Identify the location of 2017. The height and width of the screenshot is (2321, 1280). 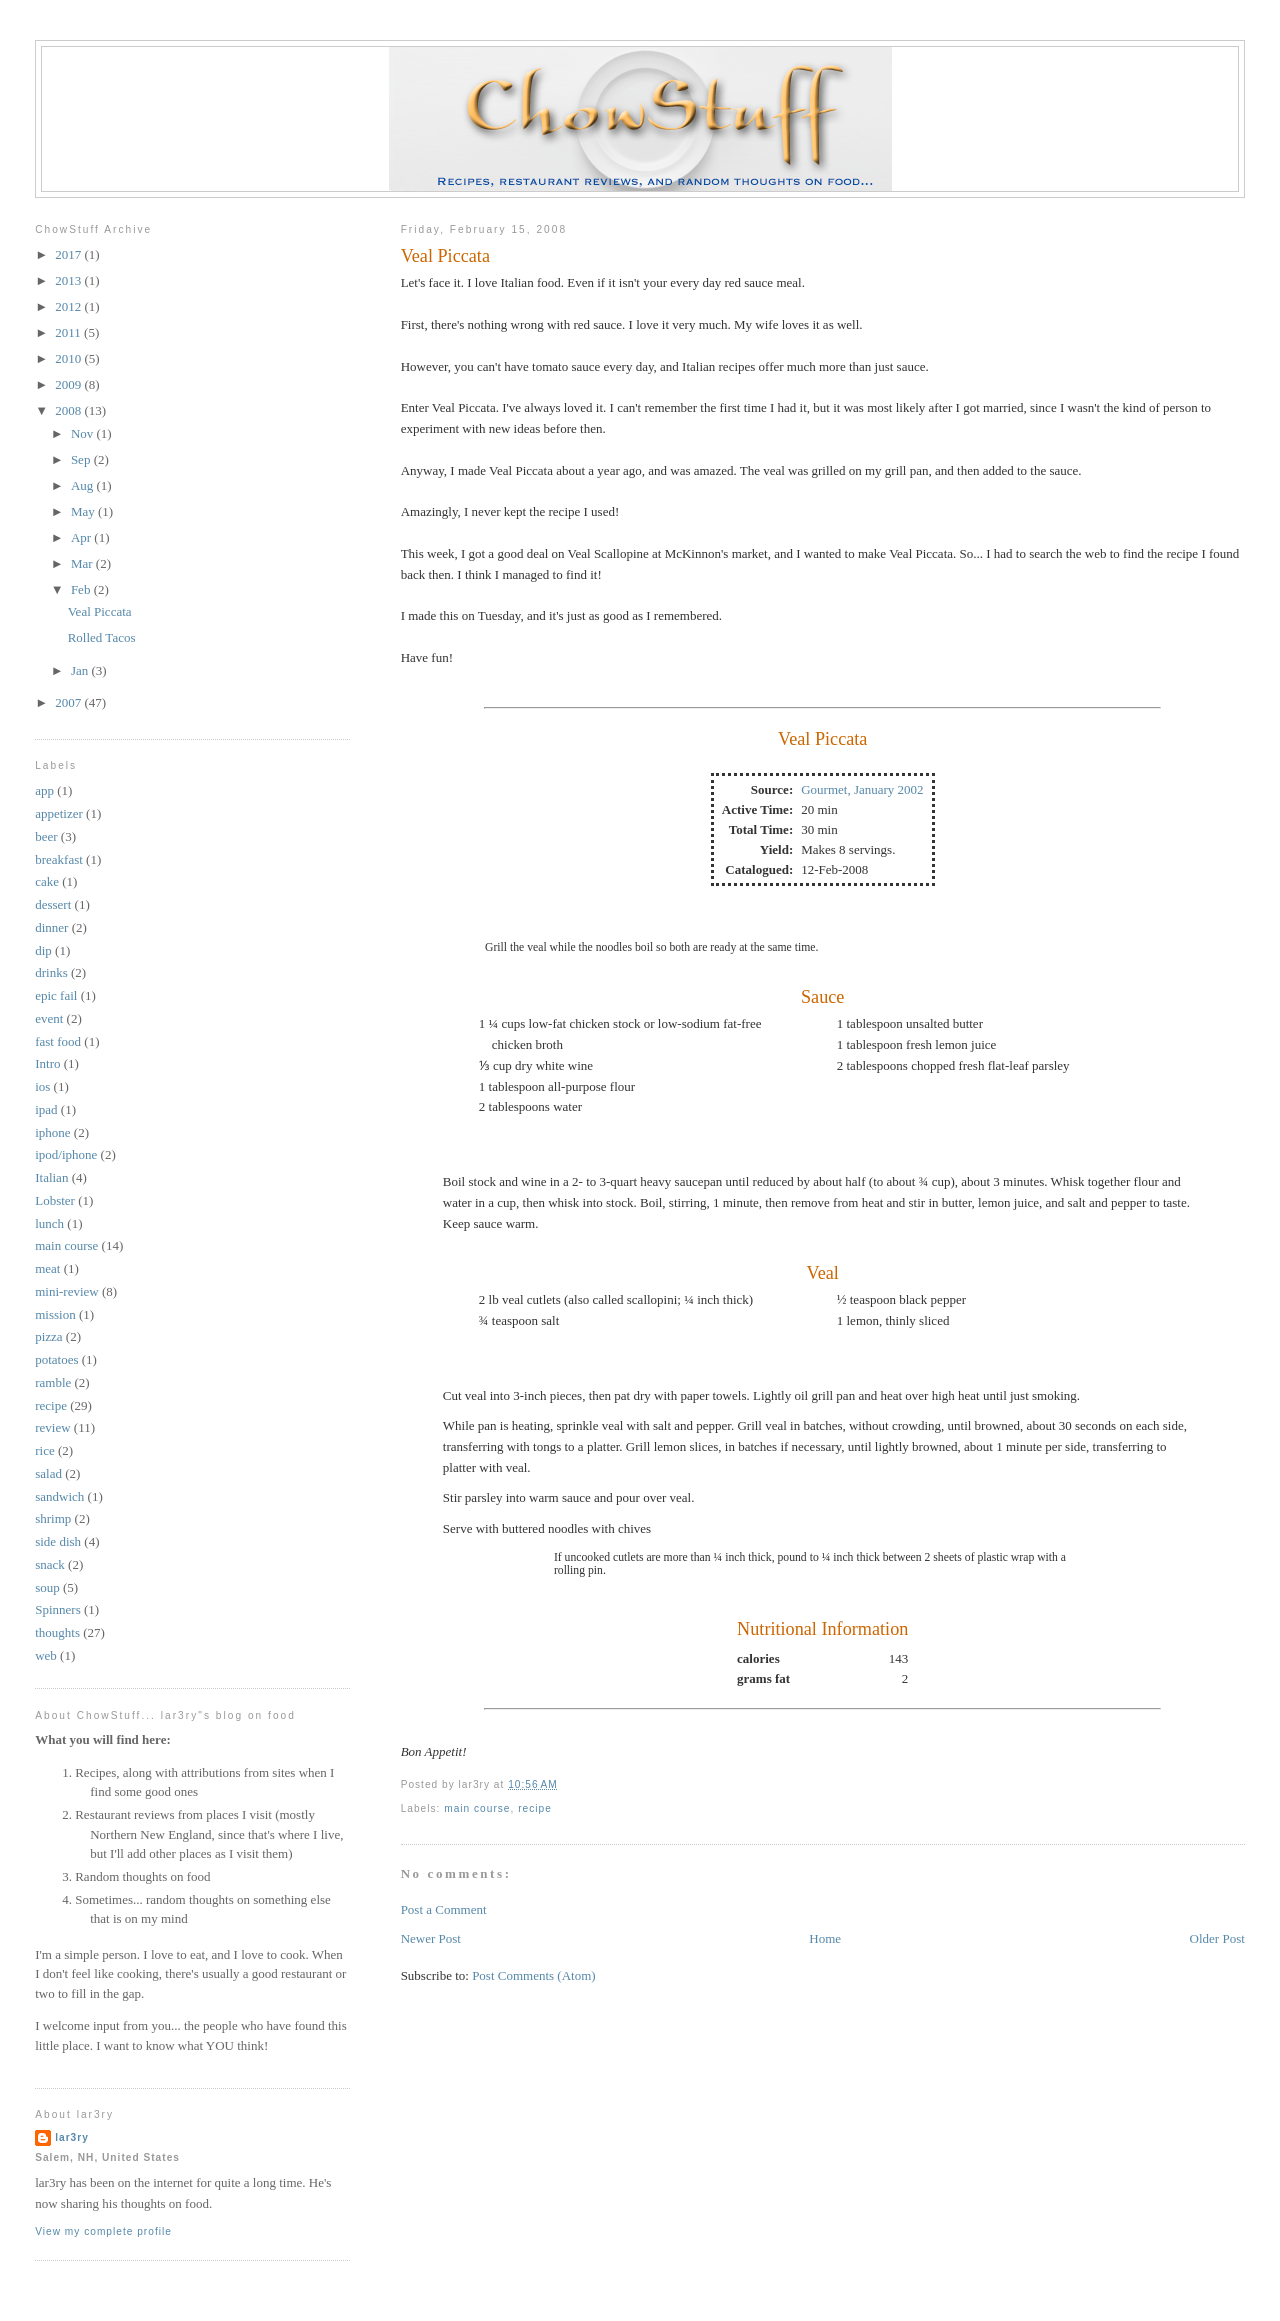
(69, 254).